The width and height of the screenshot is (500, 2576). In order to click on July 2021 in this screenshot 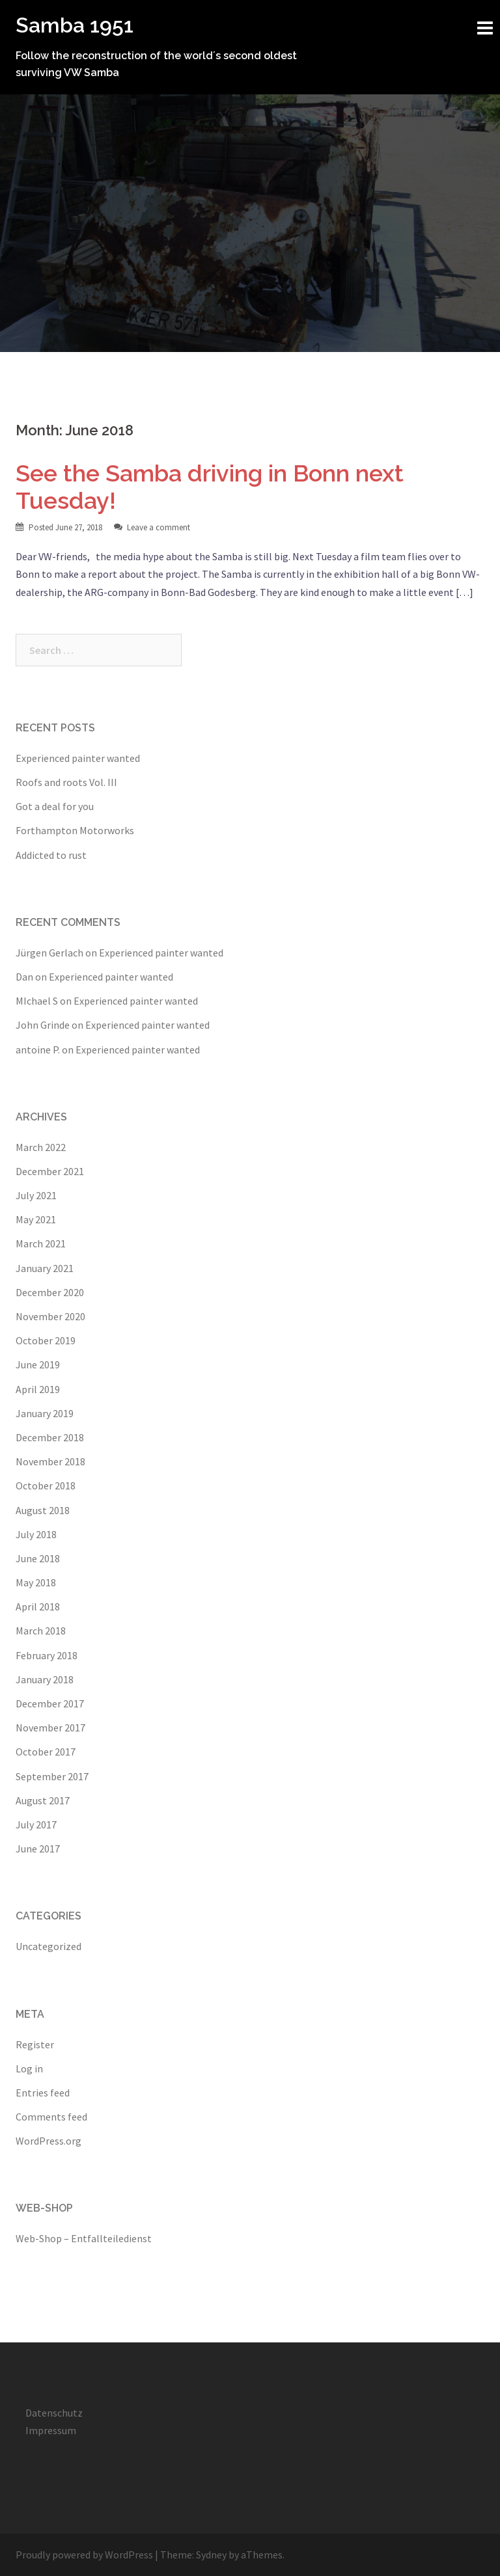, I will do `click(36, 1195)`.